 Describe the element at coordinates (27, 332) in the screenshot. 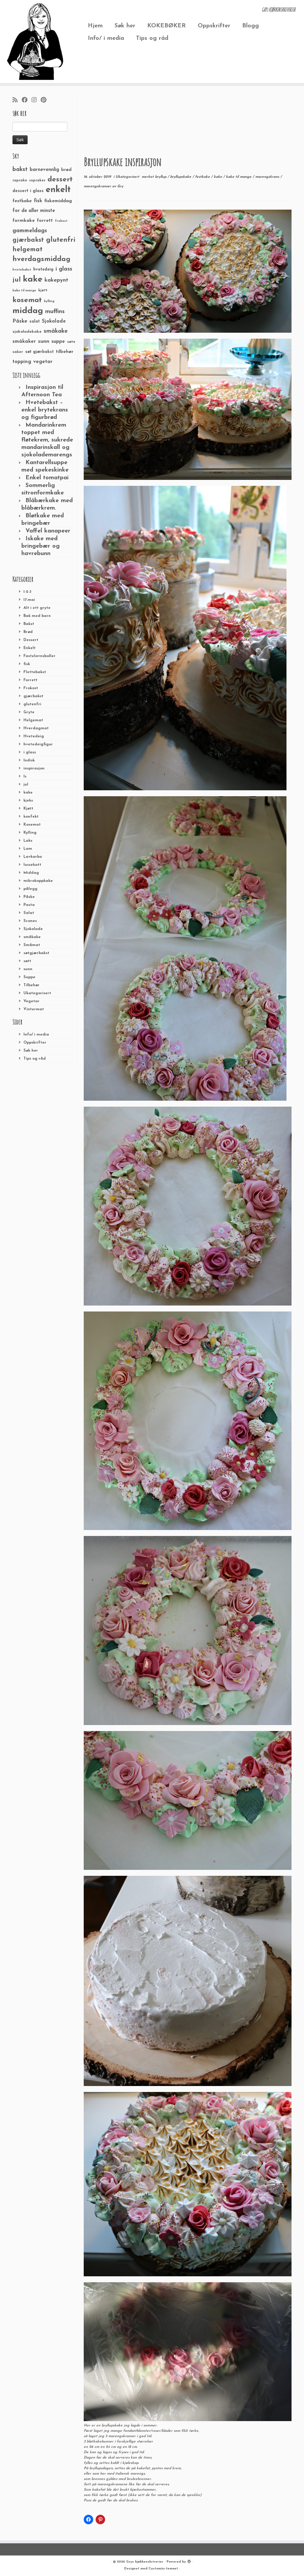

I see `sjokoladekake [sjokoladekake (29 elementer)]` at that location.